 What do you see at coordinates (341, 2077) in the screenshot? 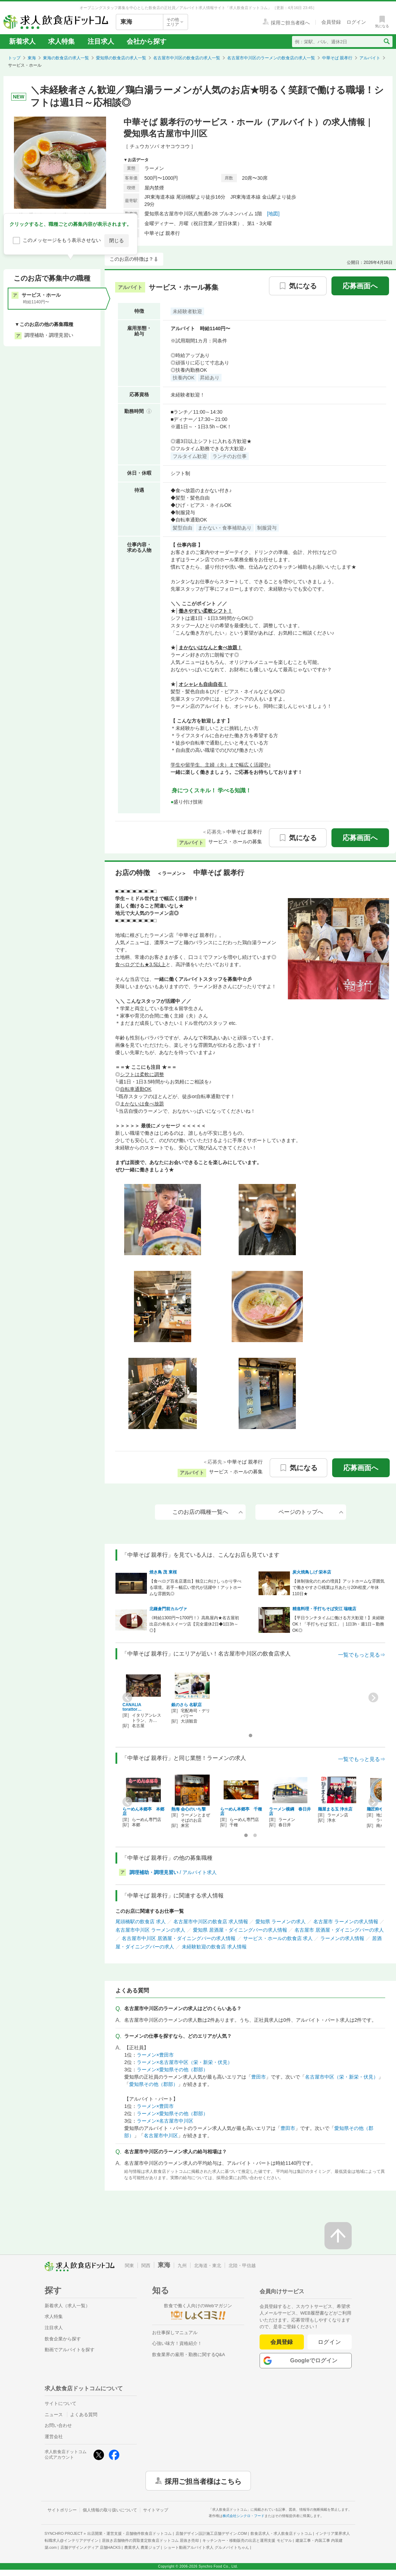
I see `名古屋市中区（栄・新栄・伏見）` at bounding box center [341, 2077].